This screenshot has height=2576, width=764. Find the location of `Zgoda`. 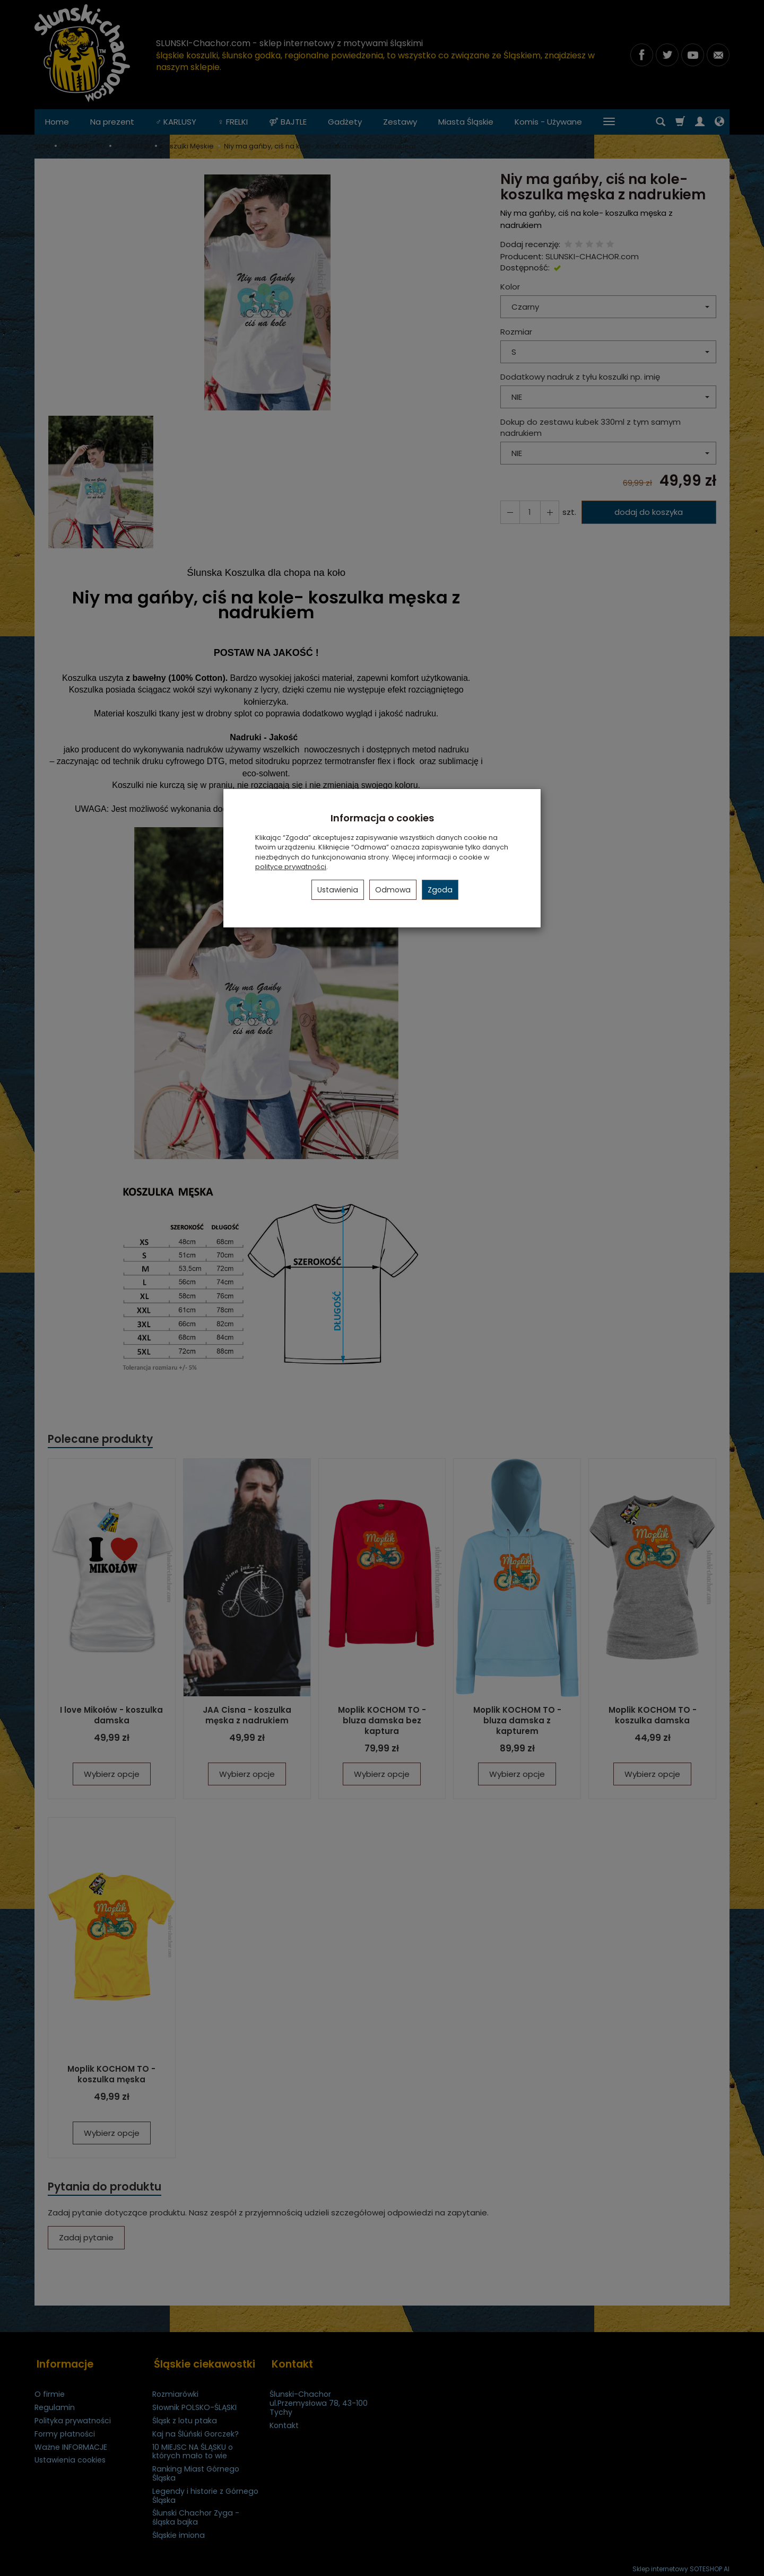

Zgoda is located at coordinates (440, 889).